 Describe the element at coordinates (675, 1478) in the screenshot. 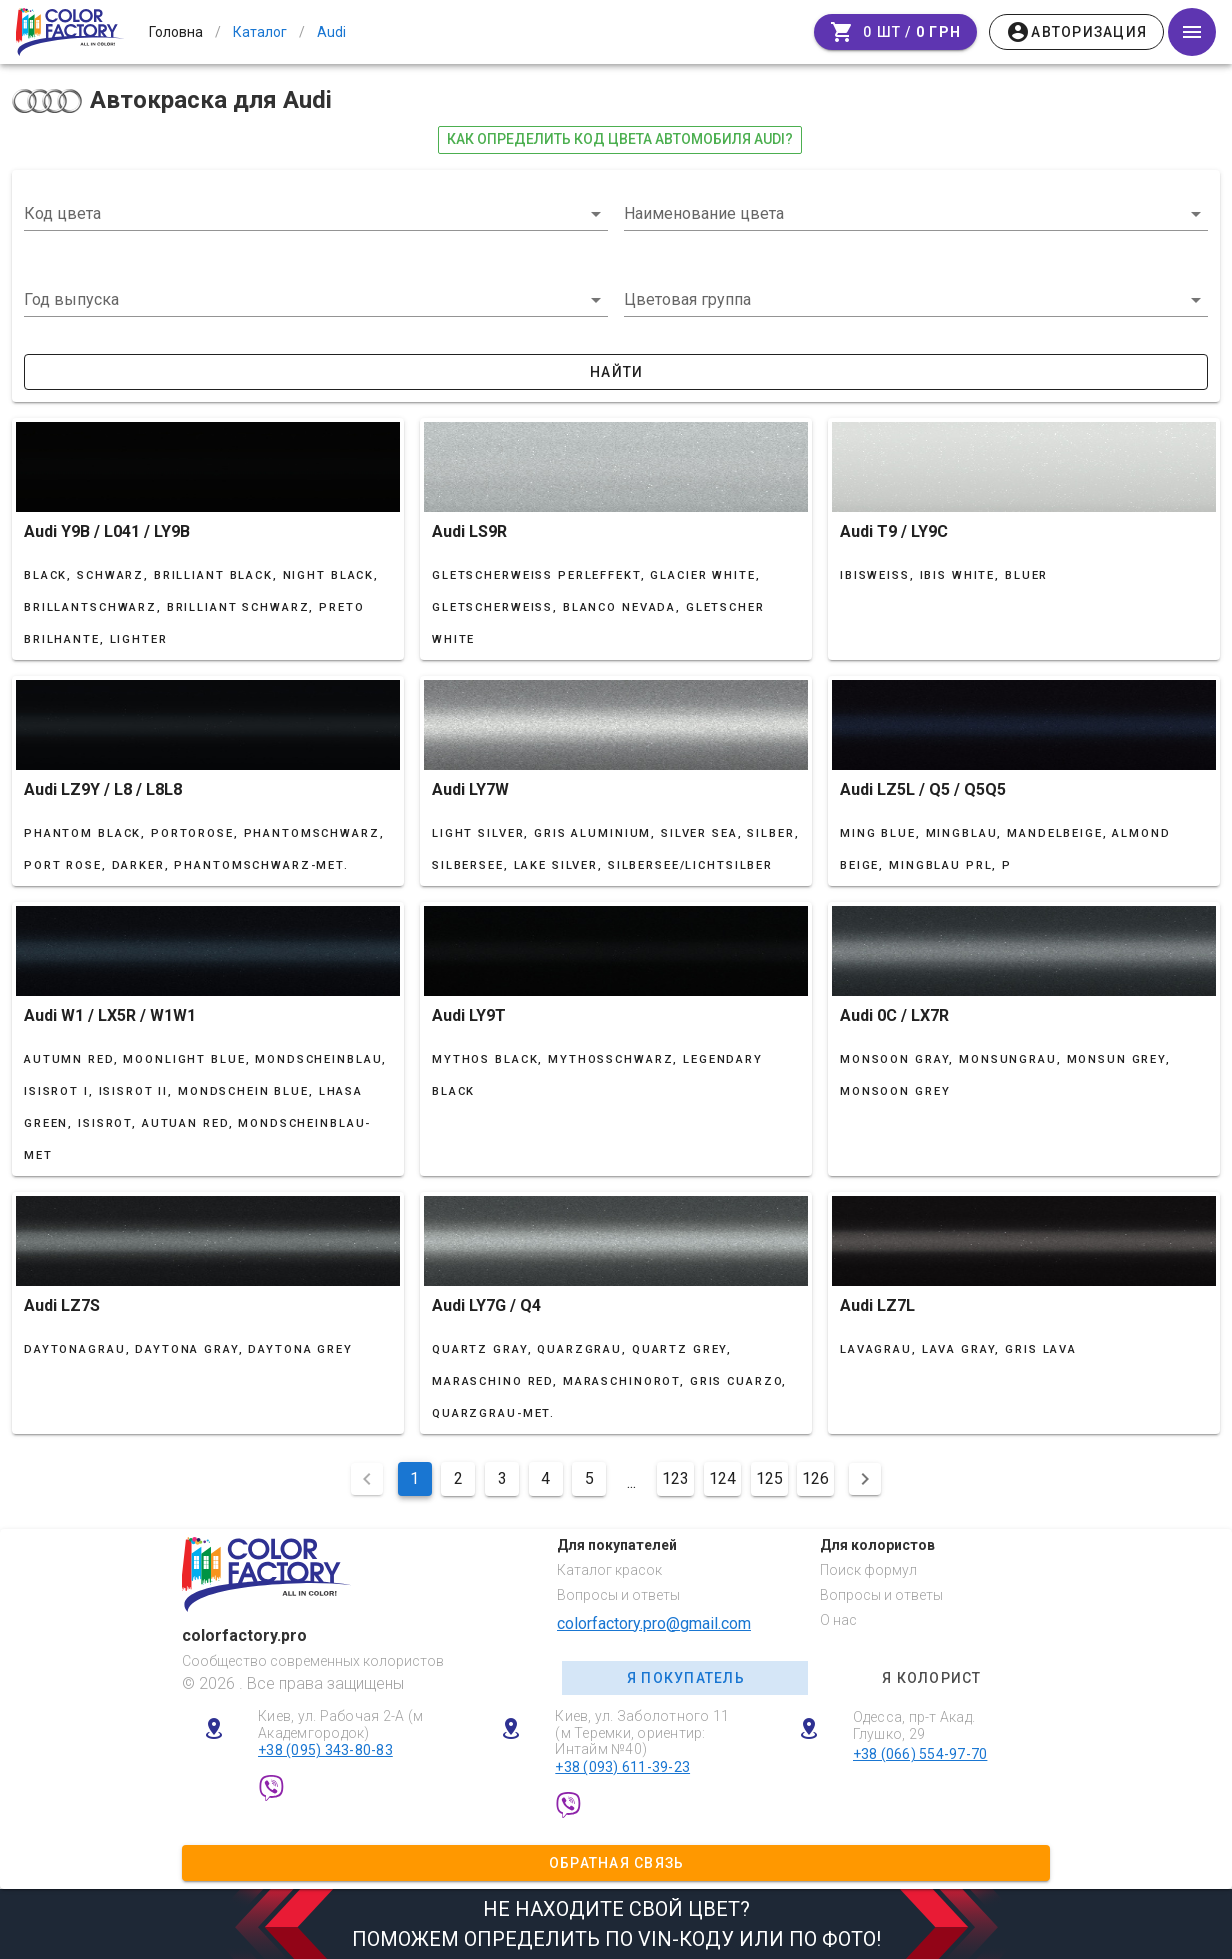

I see `123 [Перейти на сторінку 123]` at that location.